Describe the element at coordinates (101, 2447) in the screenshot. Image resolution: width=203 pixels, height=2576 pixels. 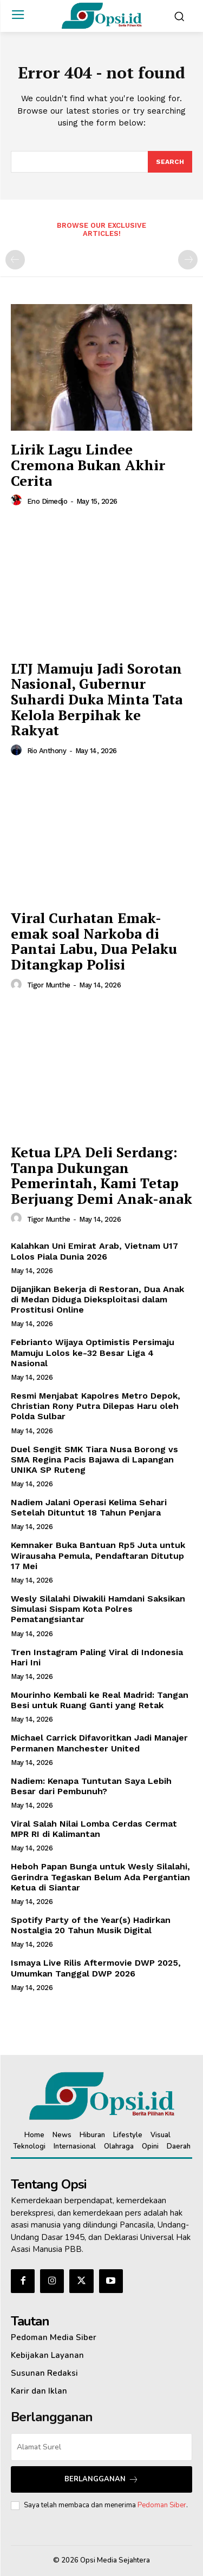
I see `[email]` at that location.